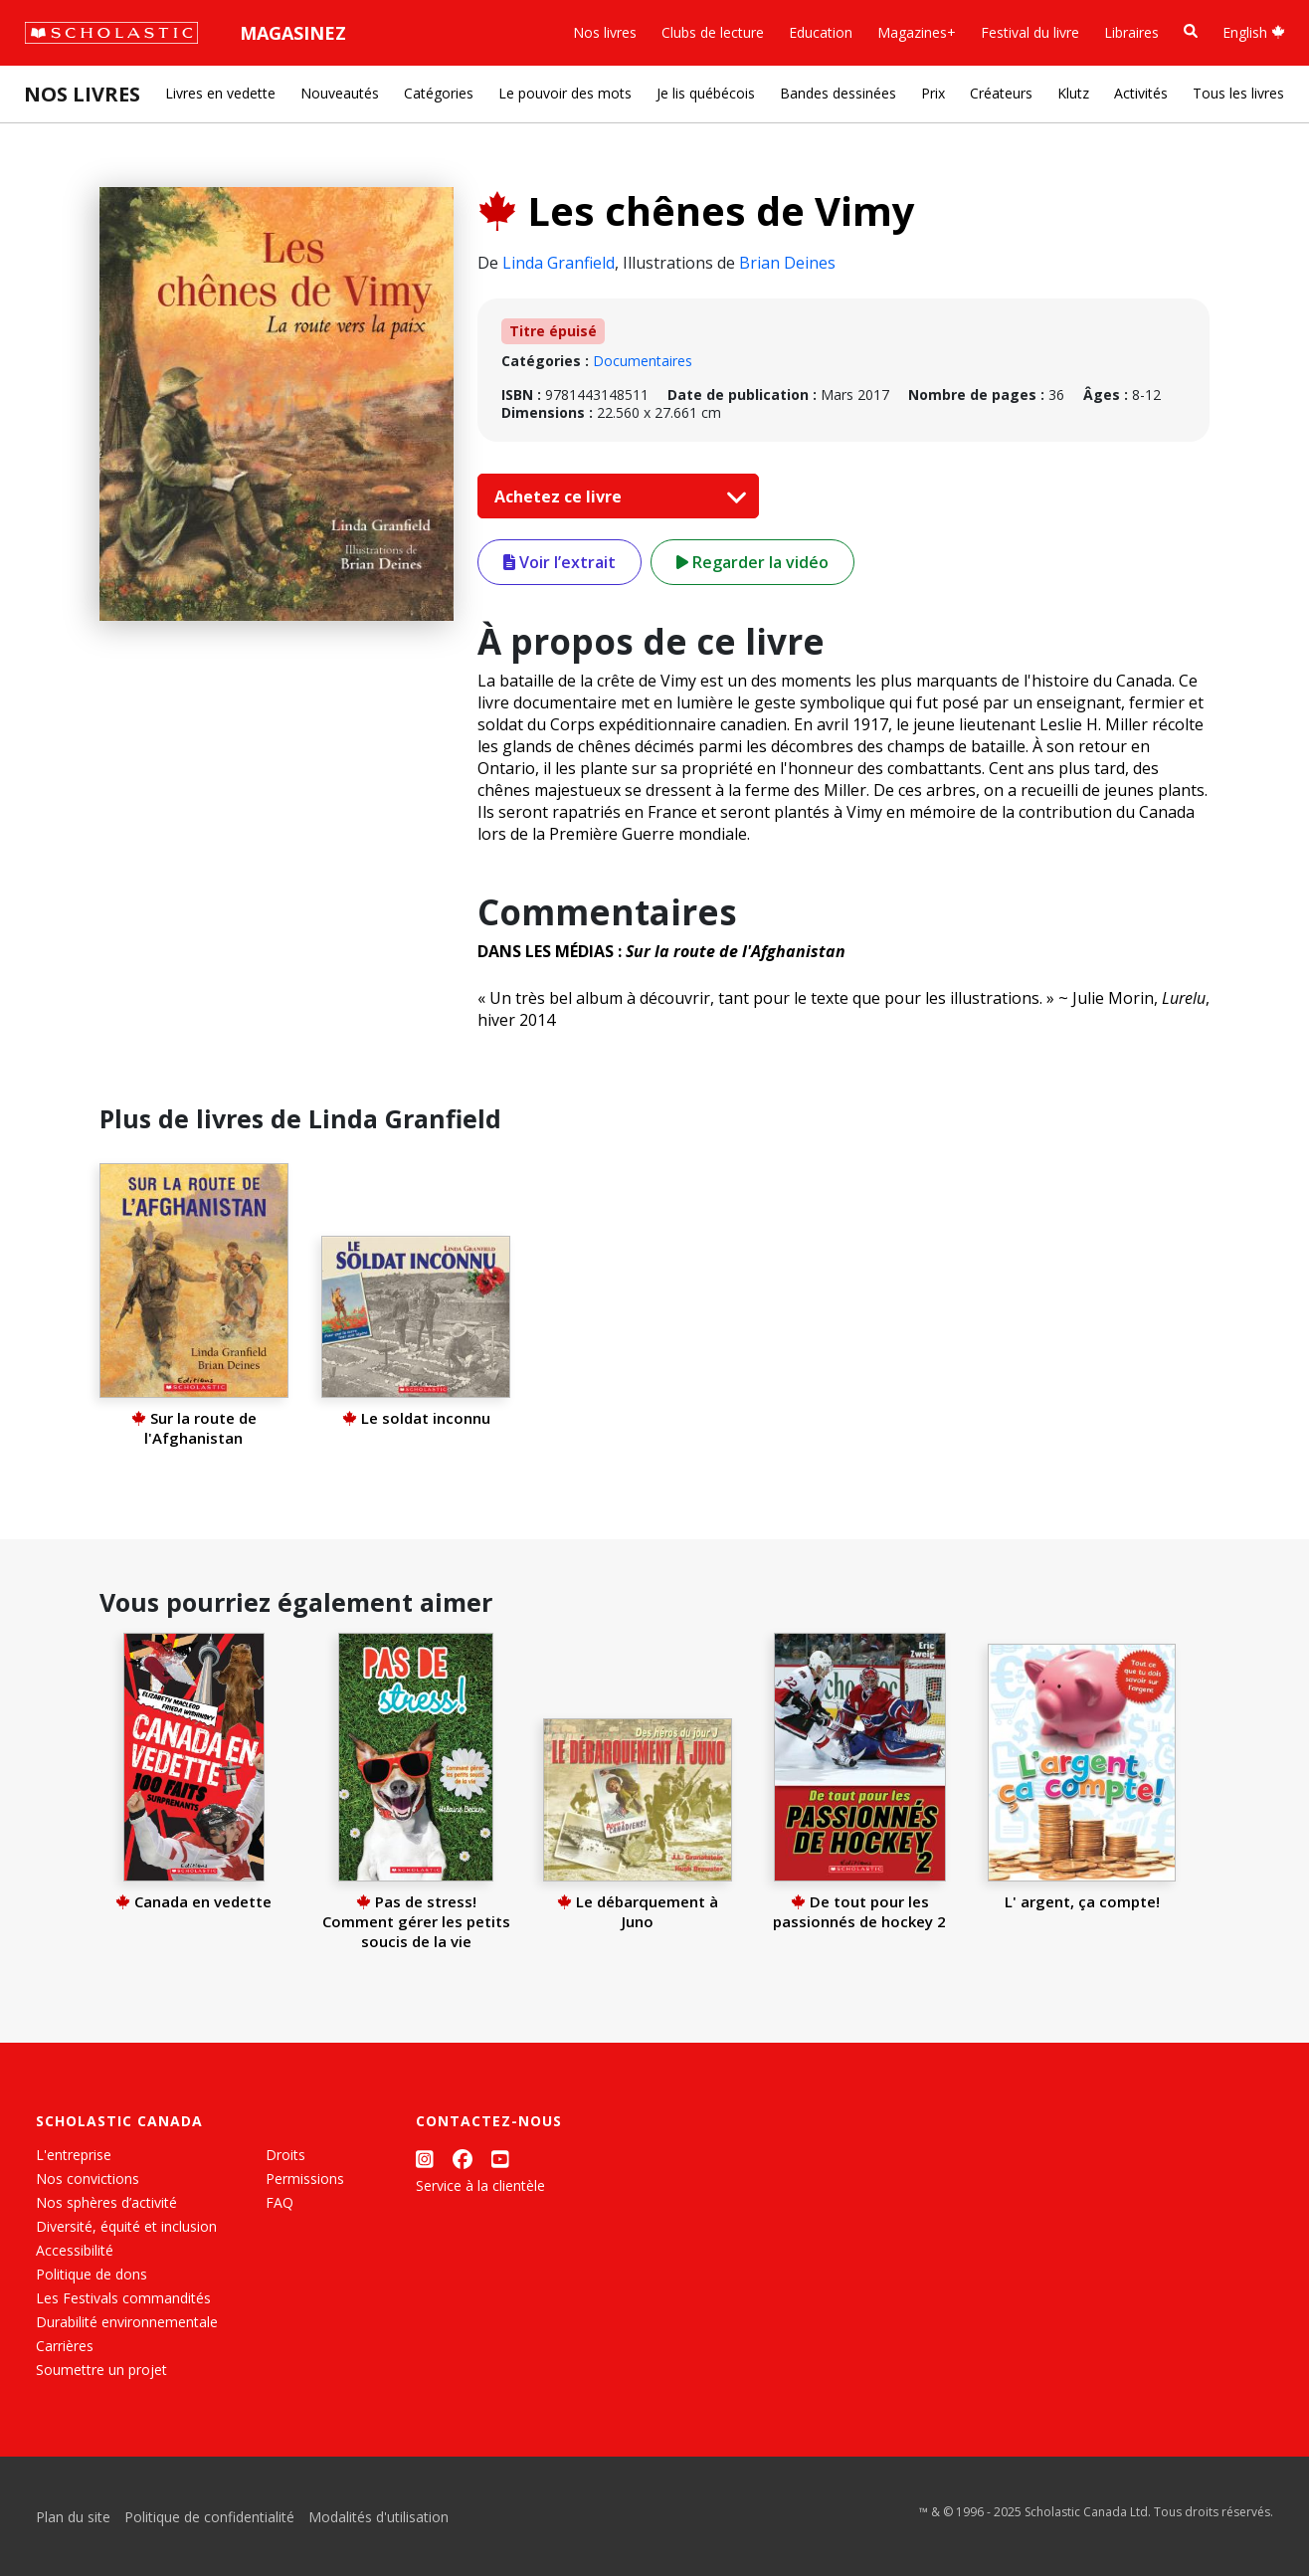 The width and height of the screenshot is (1309, 2576). What do you see at coordinates (425, 2158) in the screenshot?
I see `[Instagram]` at bounding box center [425, 2158].